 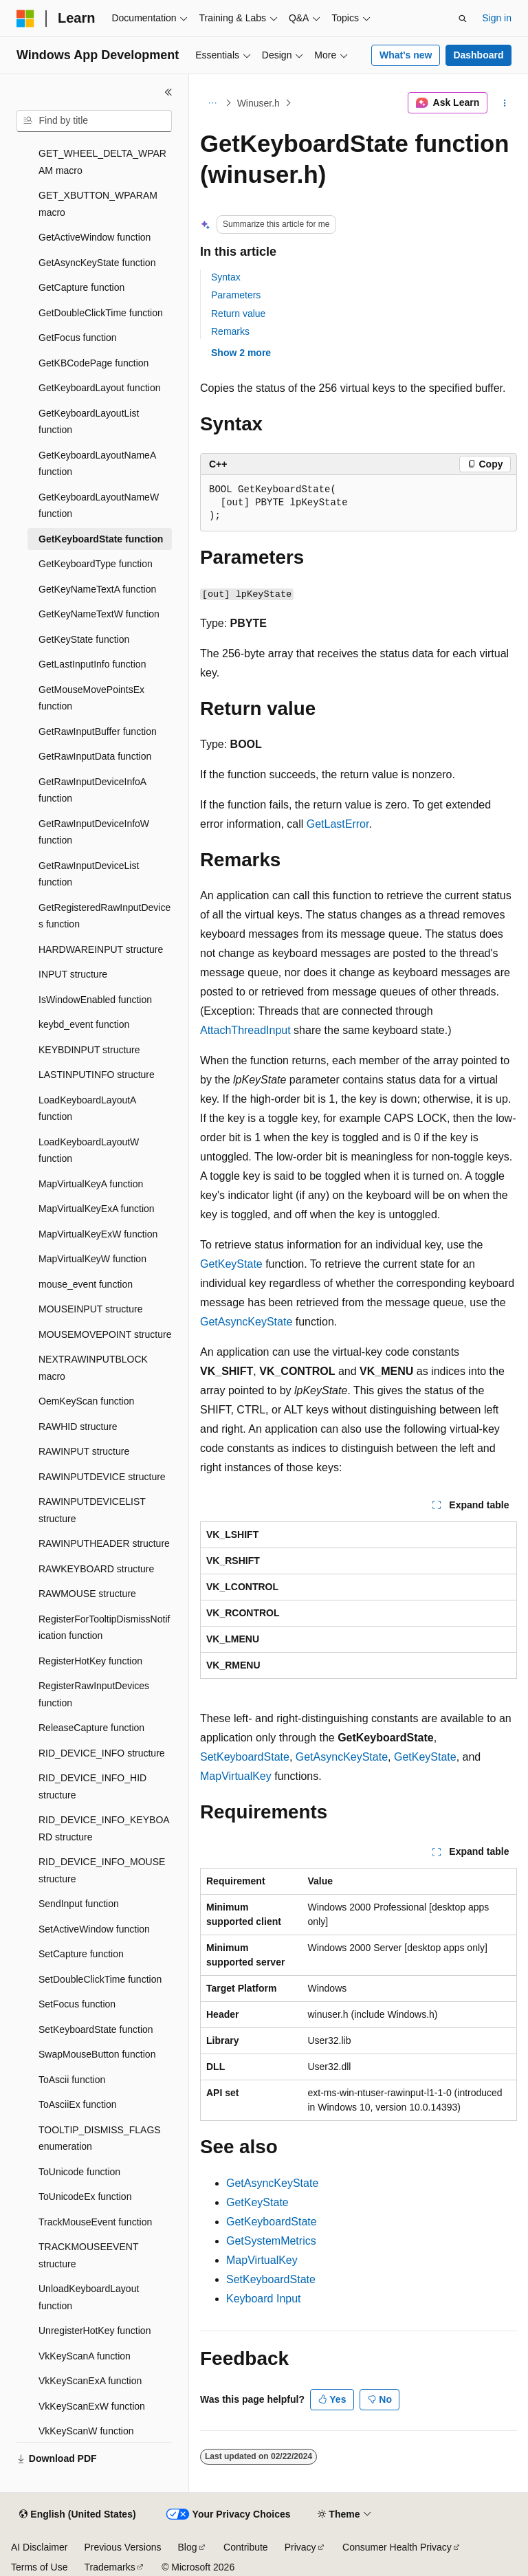 What do you see at coordinates (101, 1753) in the screenshot?
I see `RID_DEVICE_INFO structure [treeitem]` at bounding box center [101, 1753].